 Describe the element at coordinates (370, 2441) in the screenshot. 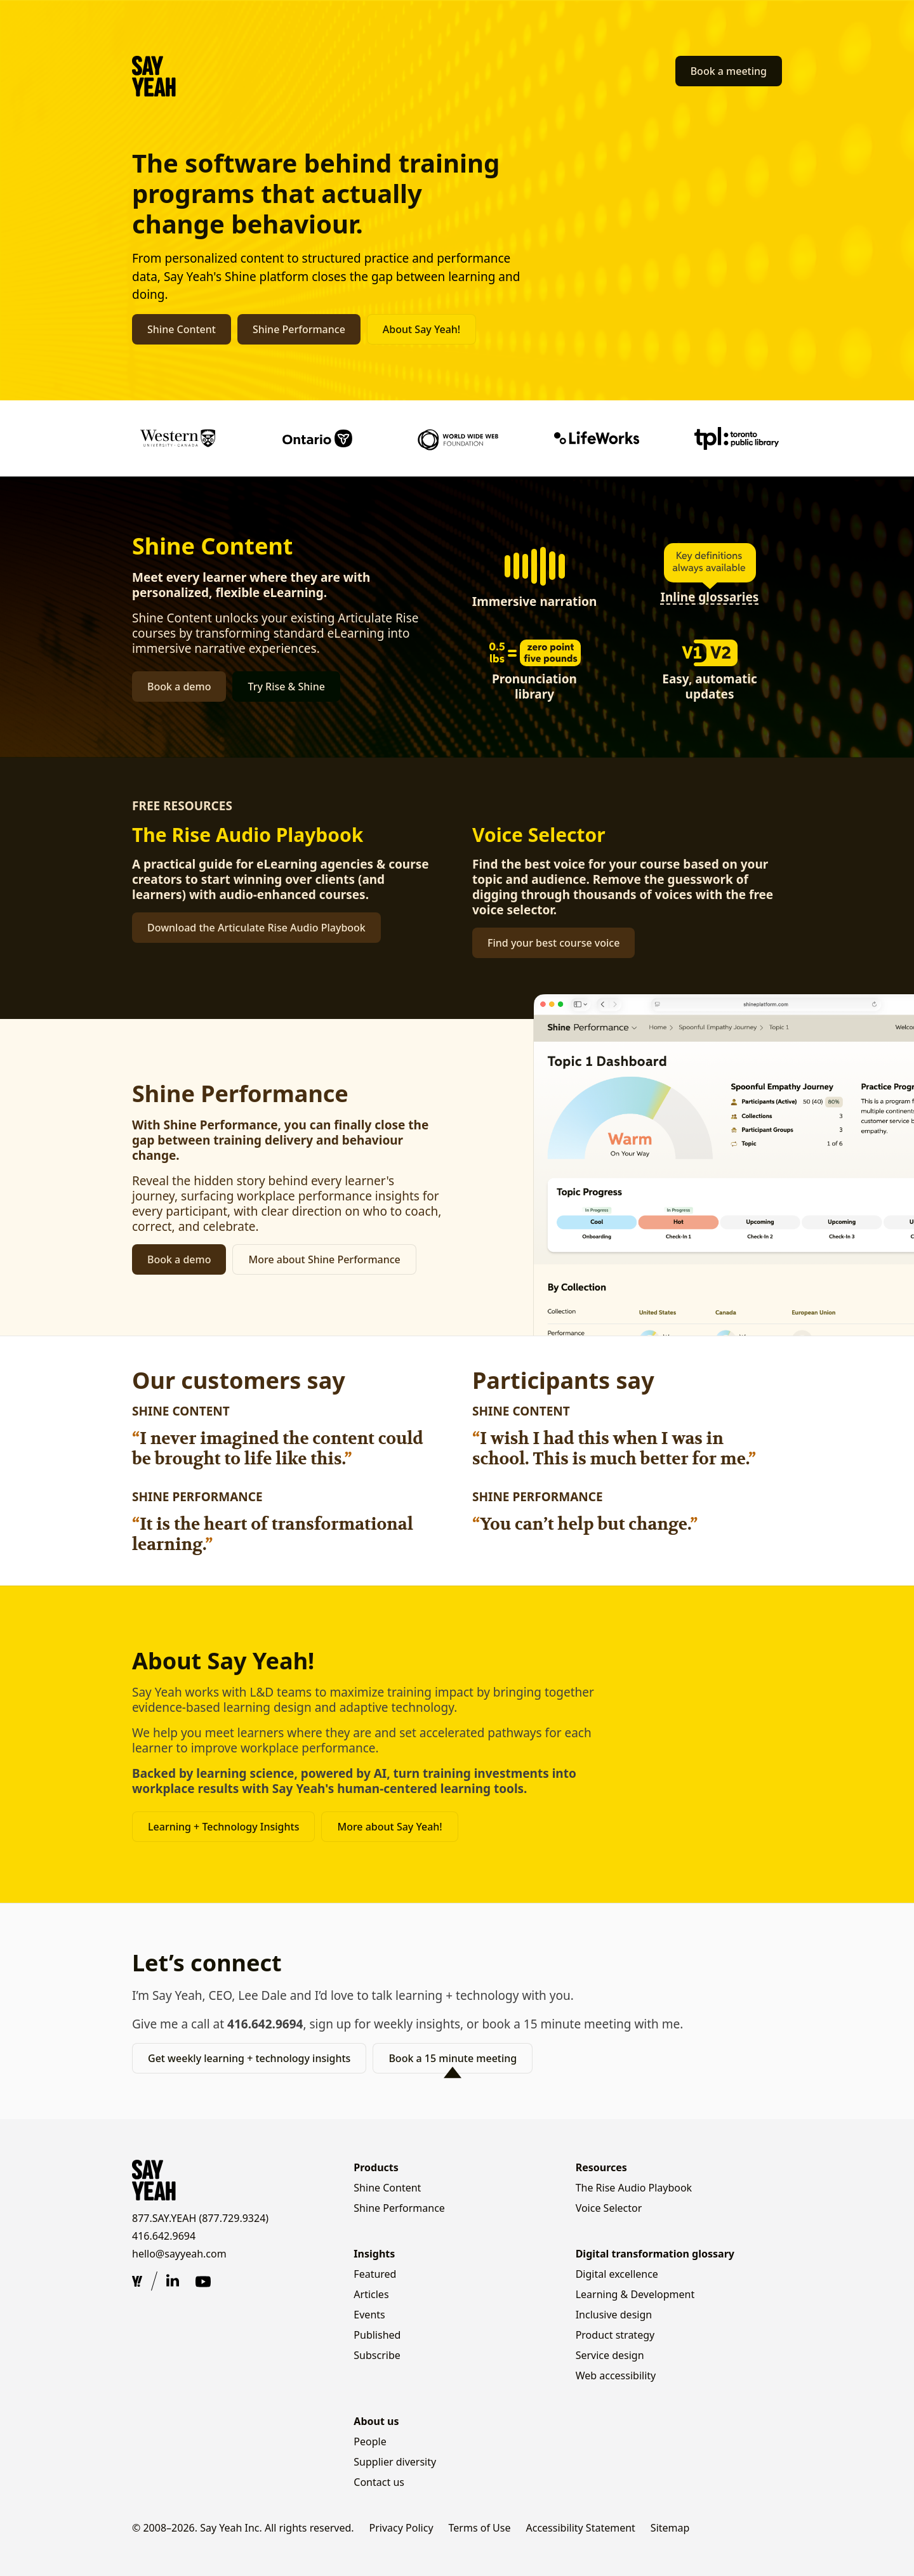

I see `People` at that location.